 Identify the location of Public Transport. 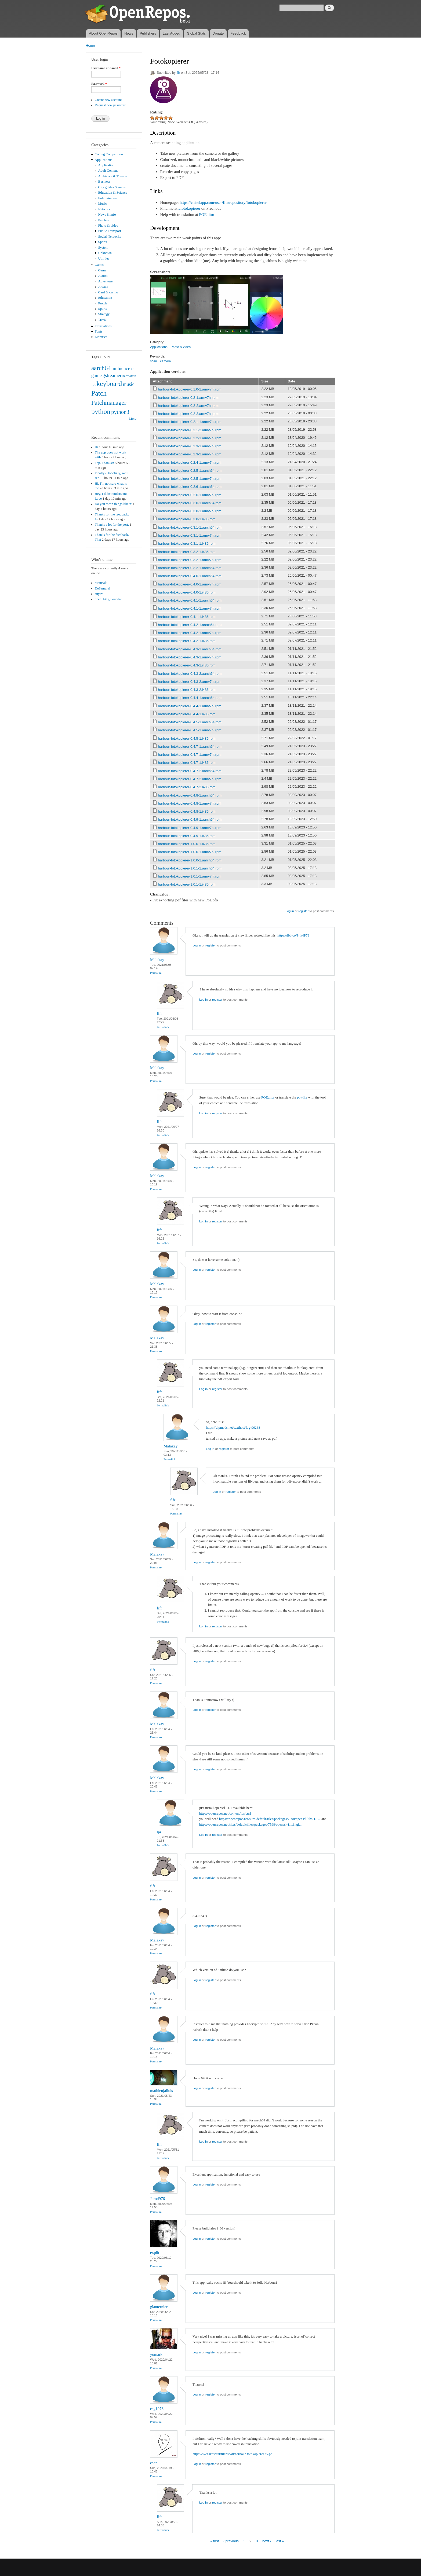
(109, 231).